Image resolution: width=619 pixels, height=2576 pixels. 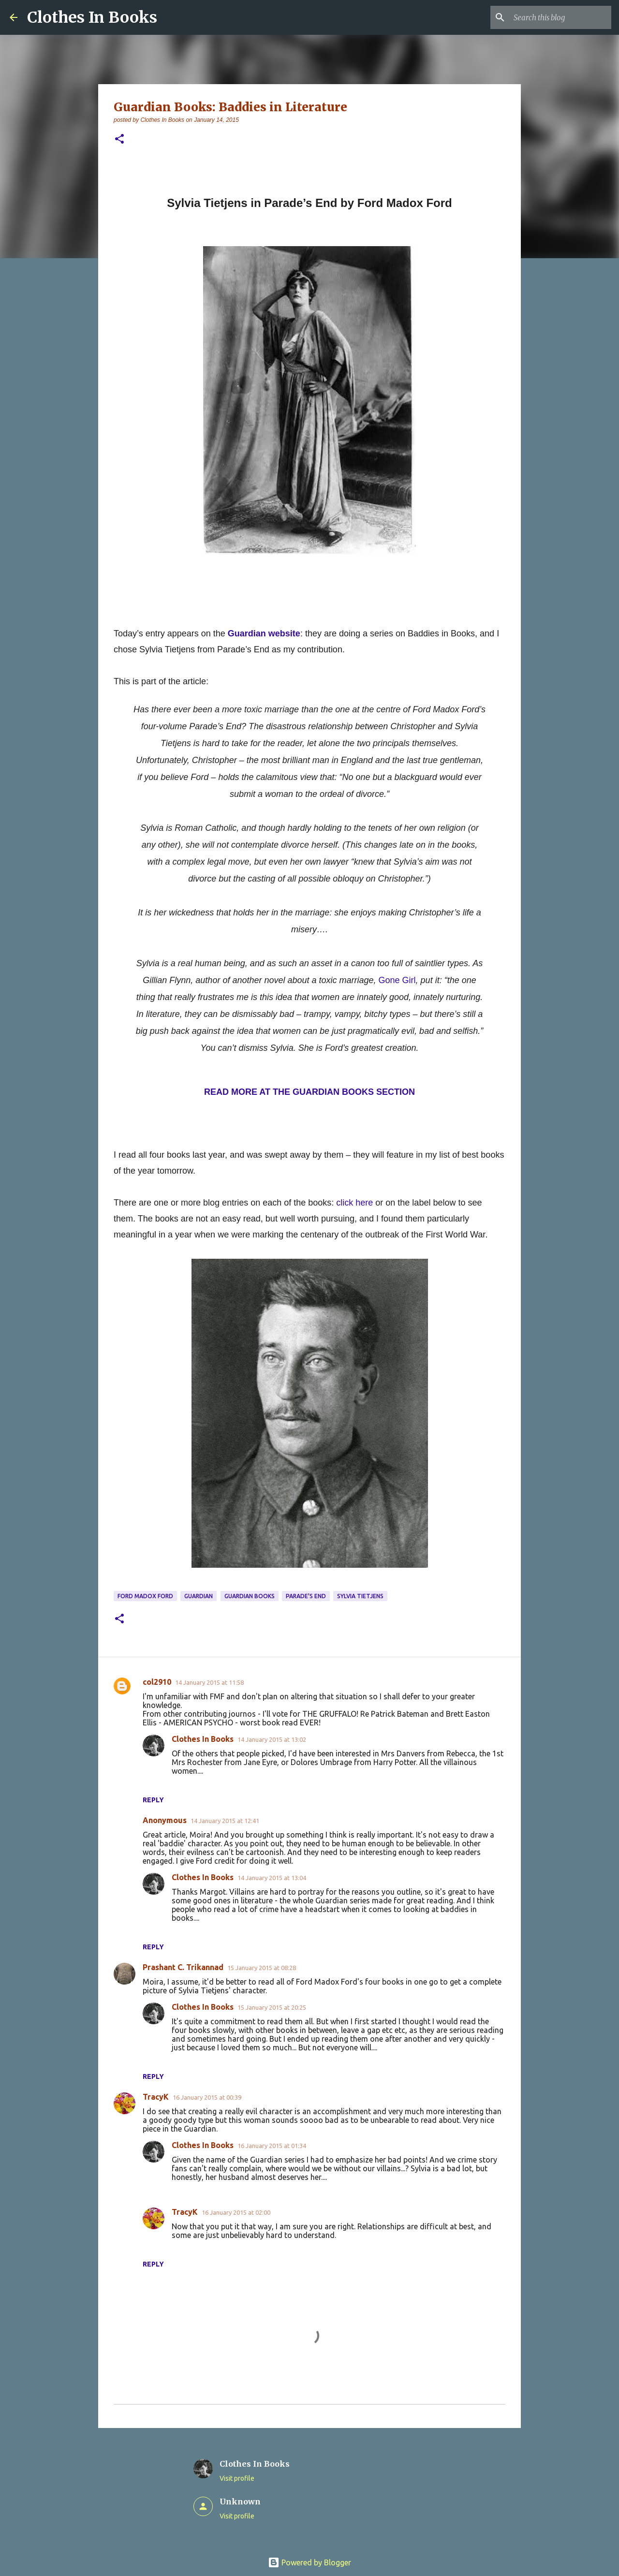 I want to click on 16 January 2015 at 01:34, so click(x=271, y=2145).